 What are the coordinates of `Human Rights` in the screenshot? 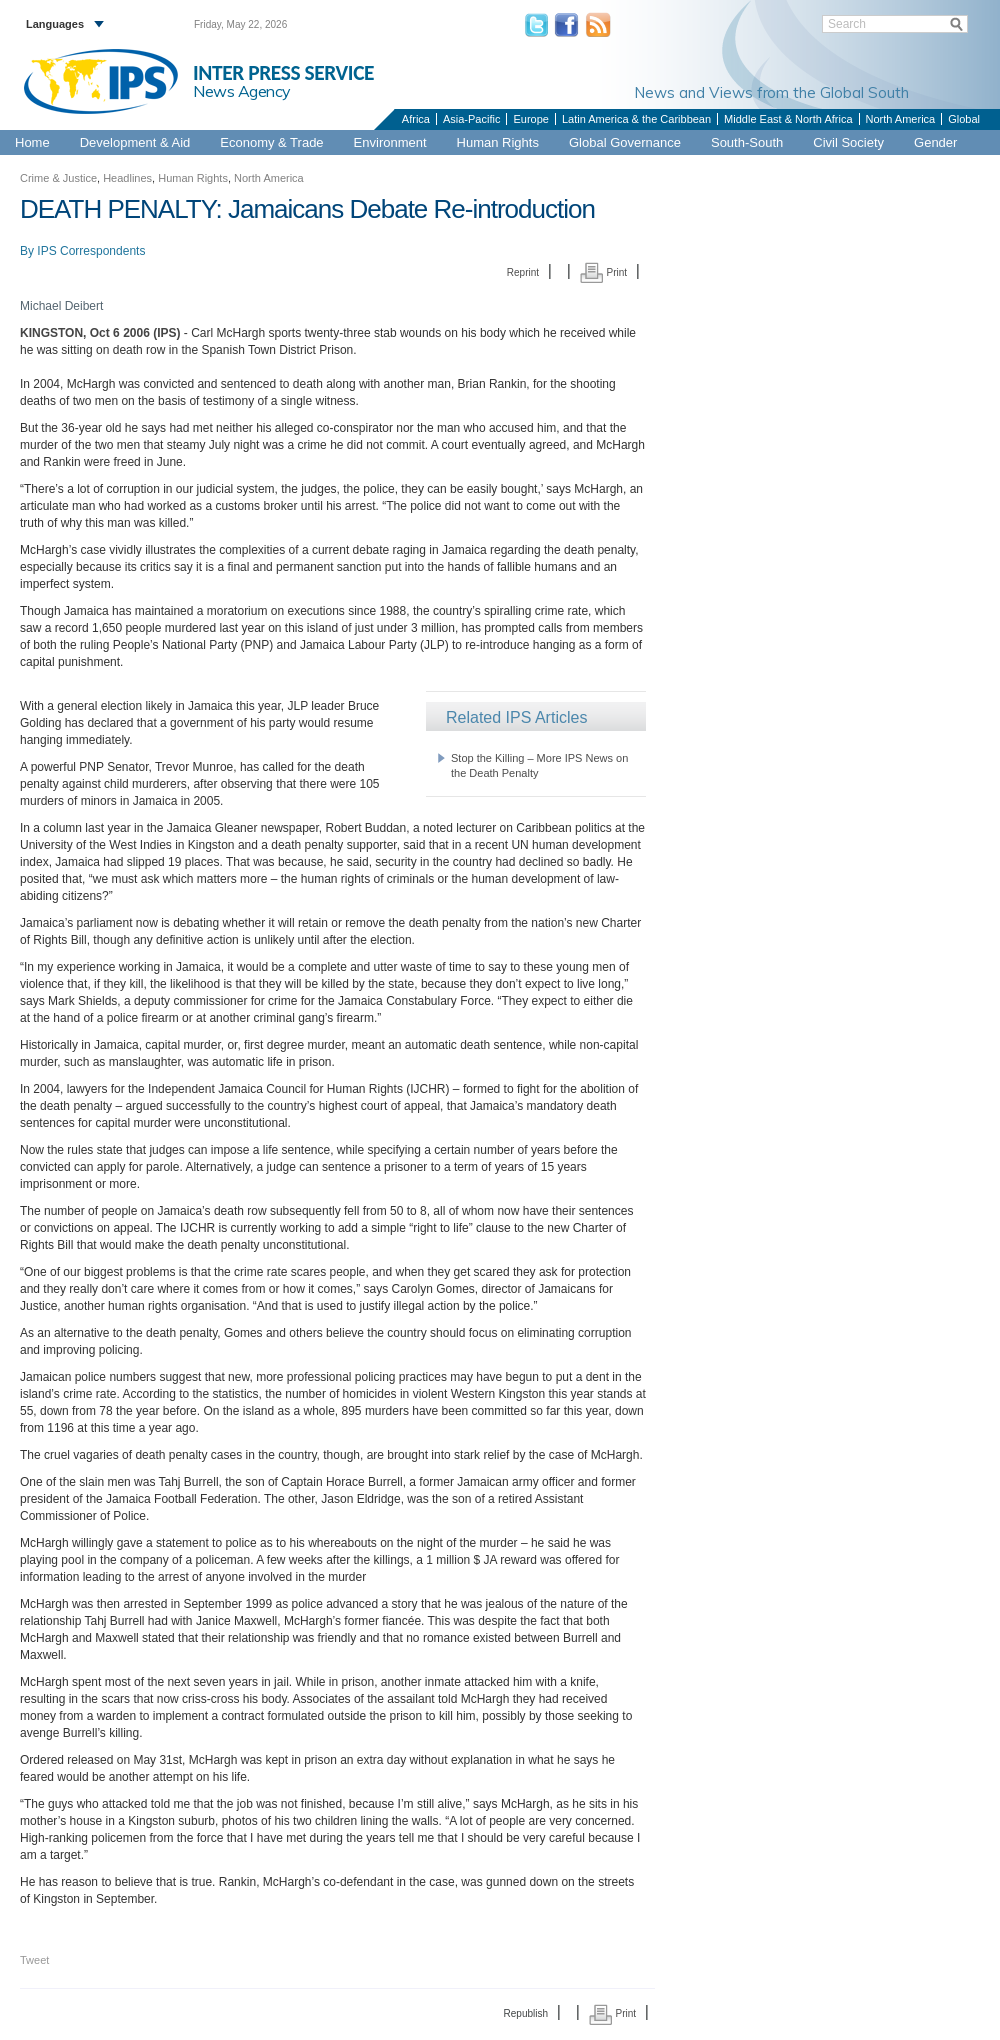 It's located at (498, 142).